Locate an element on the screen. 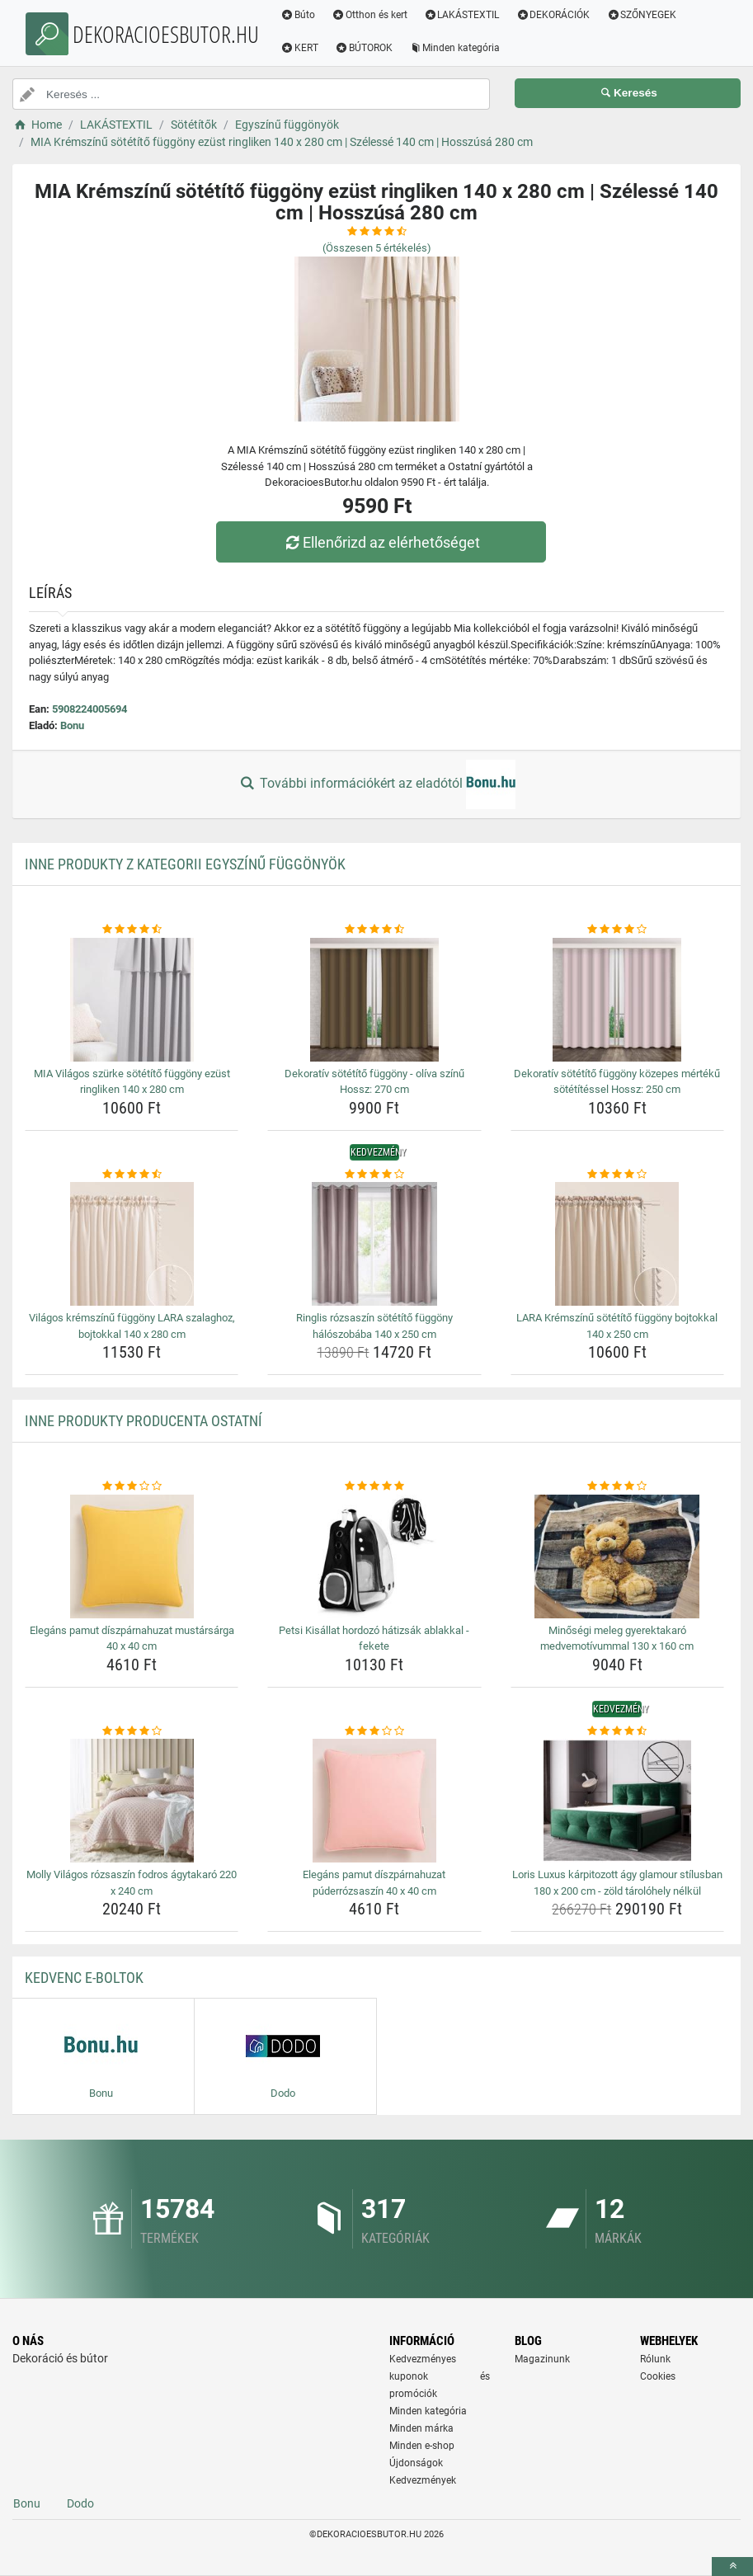 Image resolution: width=753 pixels, height=2576 pixels. [minosegi-meleg-gyerektakaro-medvemotivummal-130-x-160-cm-rating] is located at coordinates (617, 1486).